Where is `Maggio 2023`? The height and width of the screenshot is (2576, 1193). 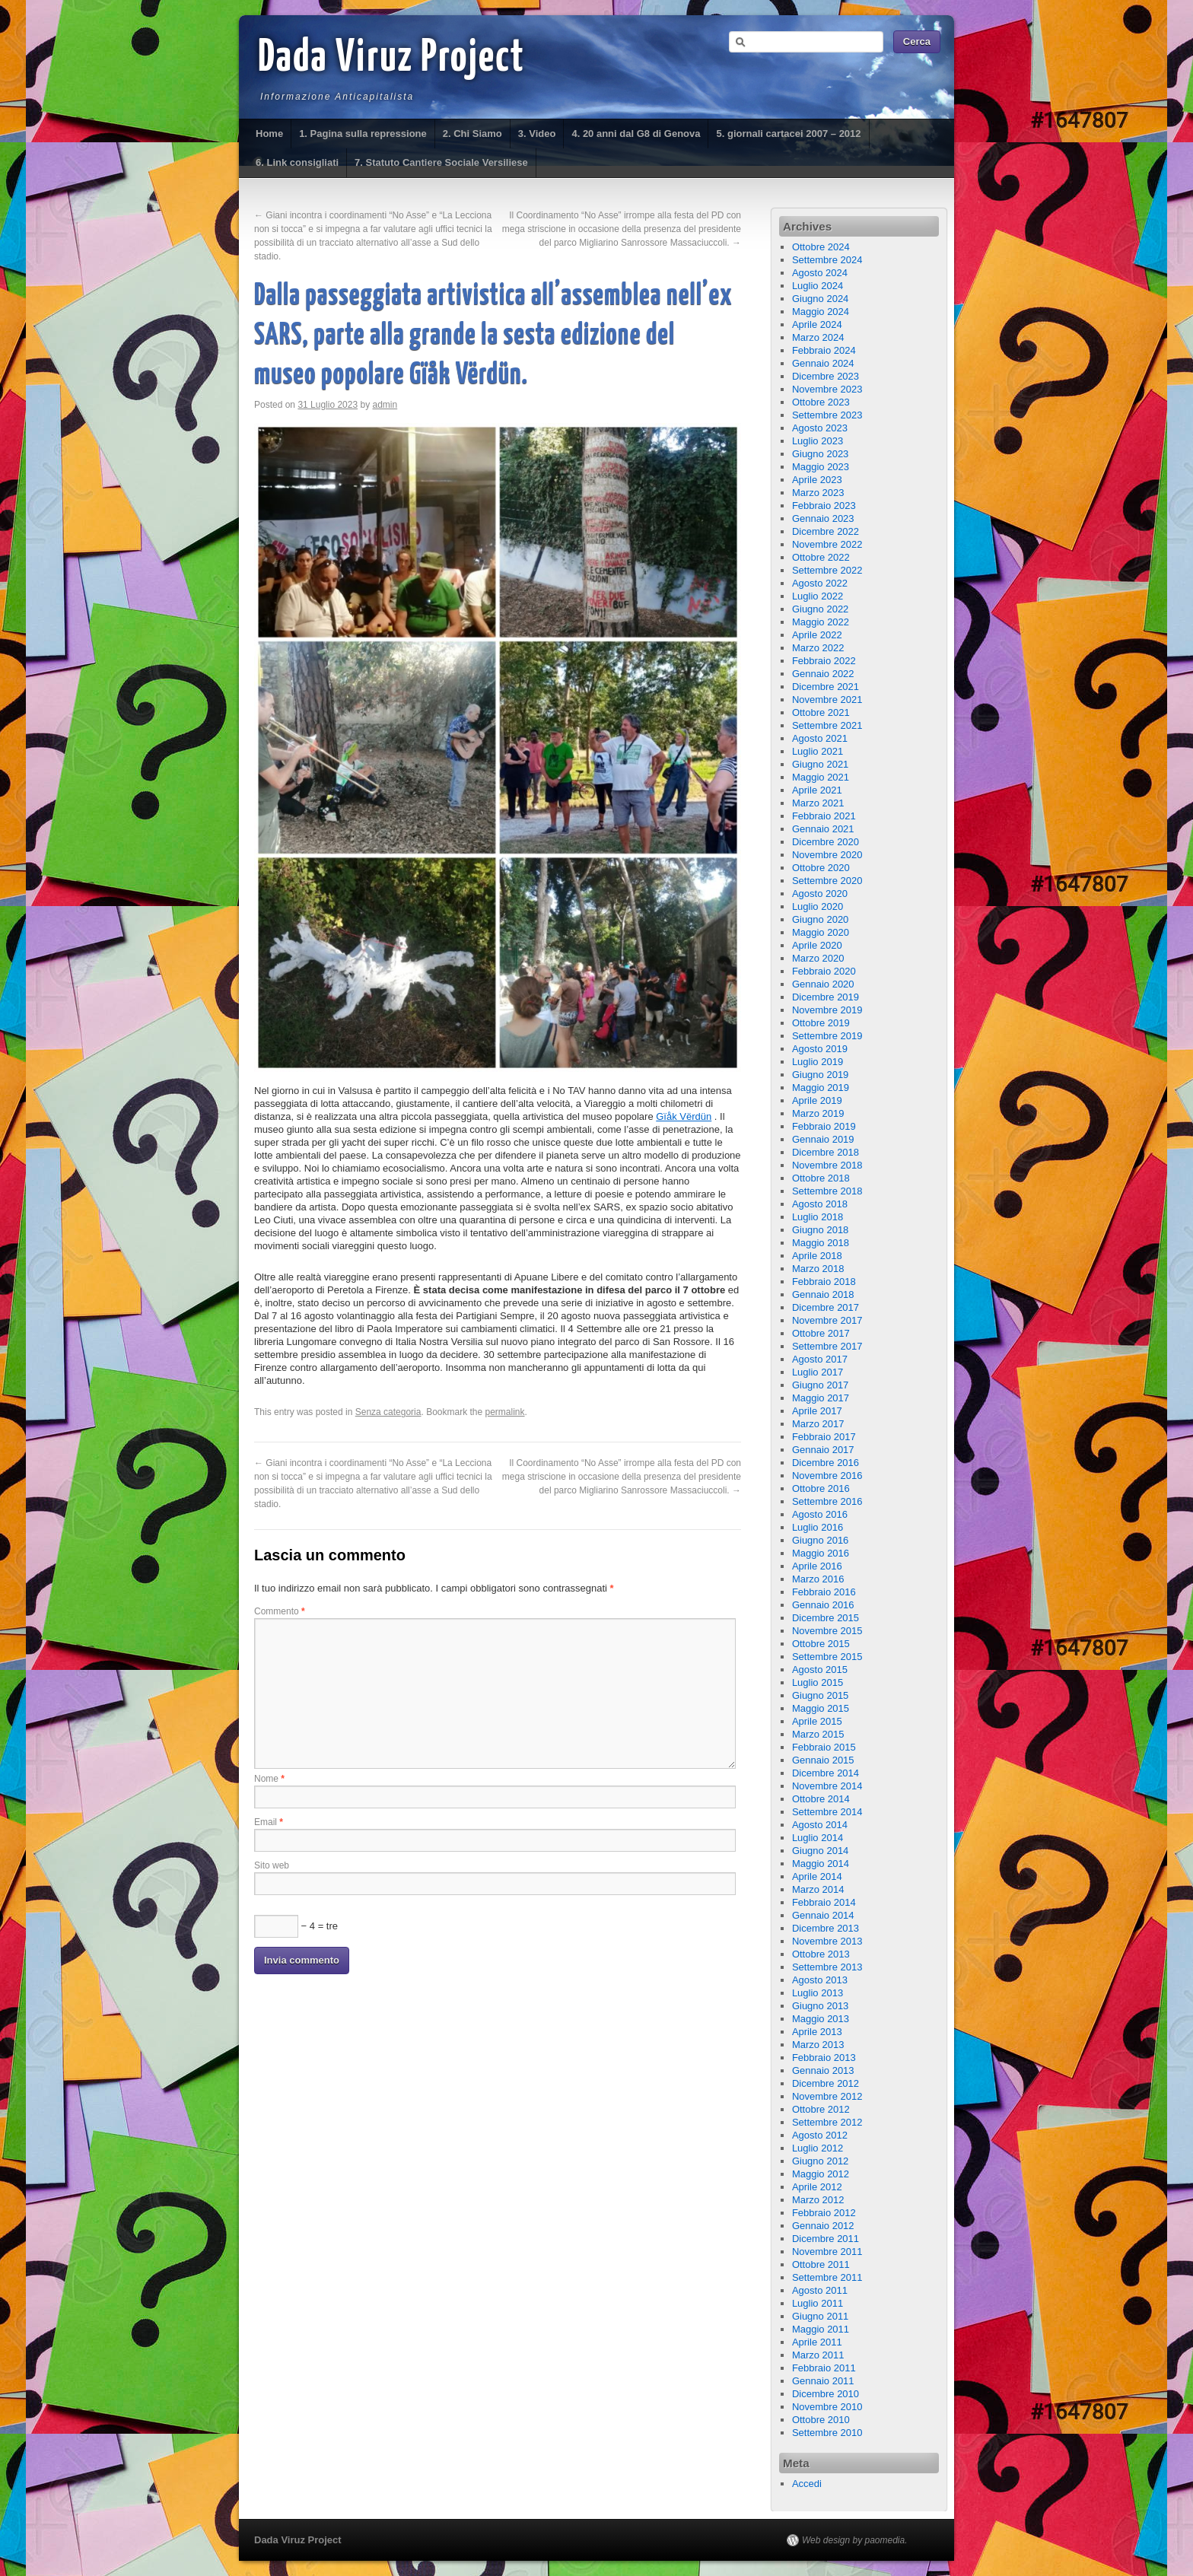 Maggio 2023 is located at coordinates (820, 466).